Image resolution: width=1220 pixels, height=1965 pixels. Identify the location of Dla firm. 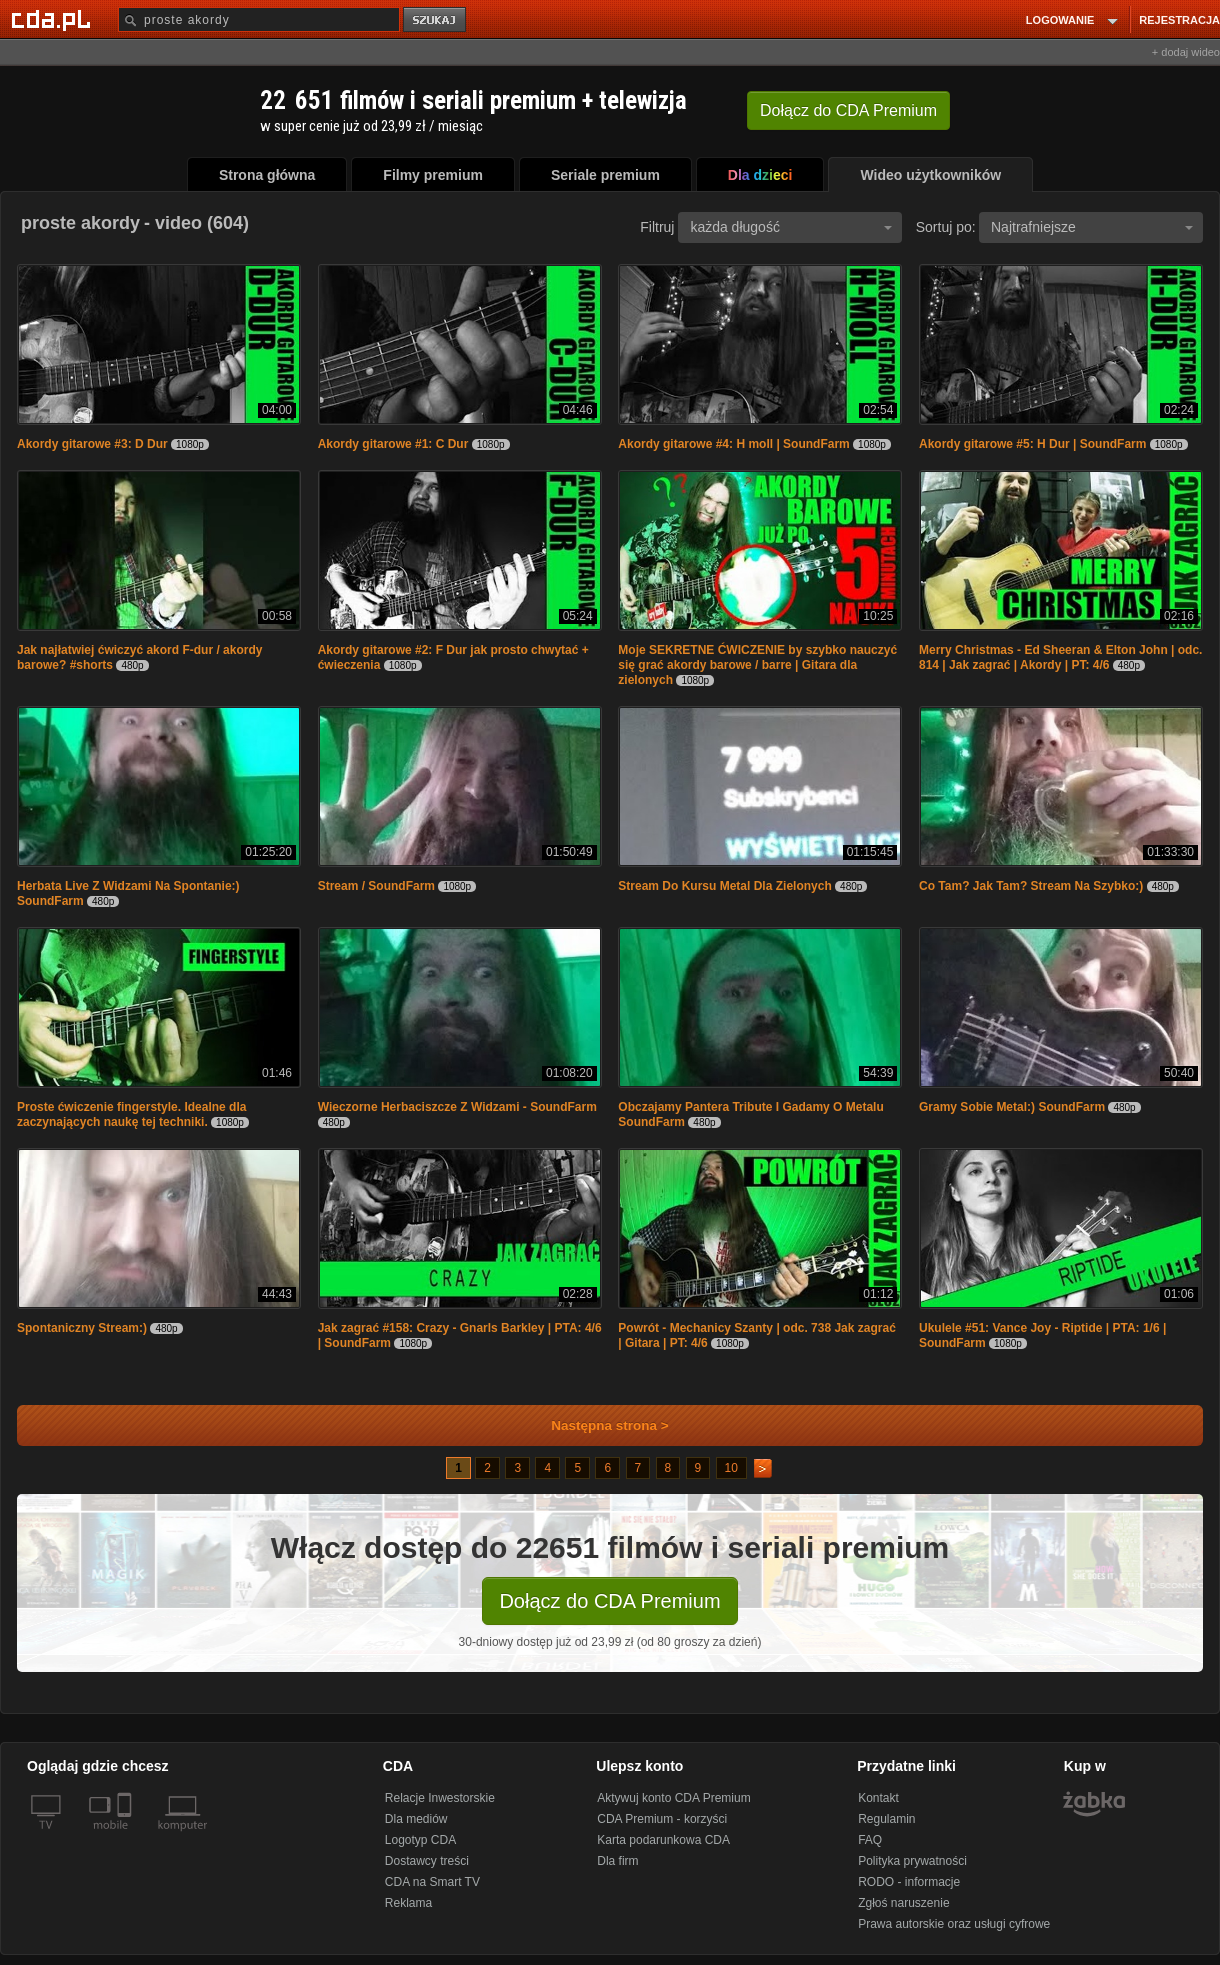
(617, 1861).